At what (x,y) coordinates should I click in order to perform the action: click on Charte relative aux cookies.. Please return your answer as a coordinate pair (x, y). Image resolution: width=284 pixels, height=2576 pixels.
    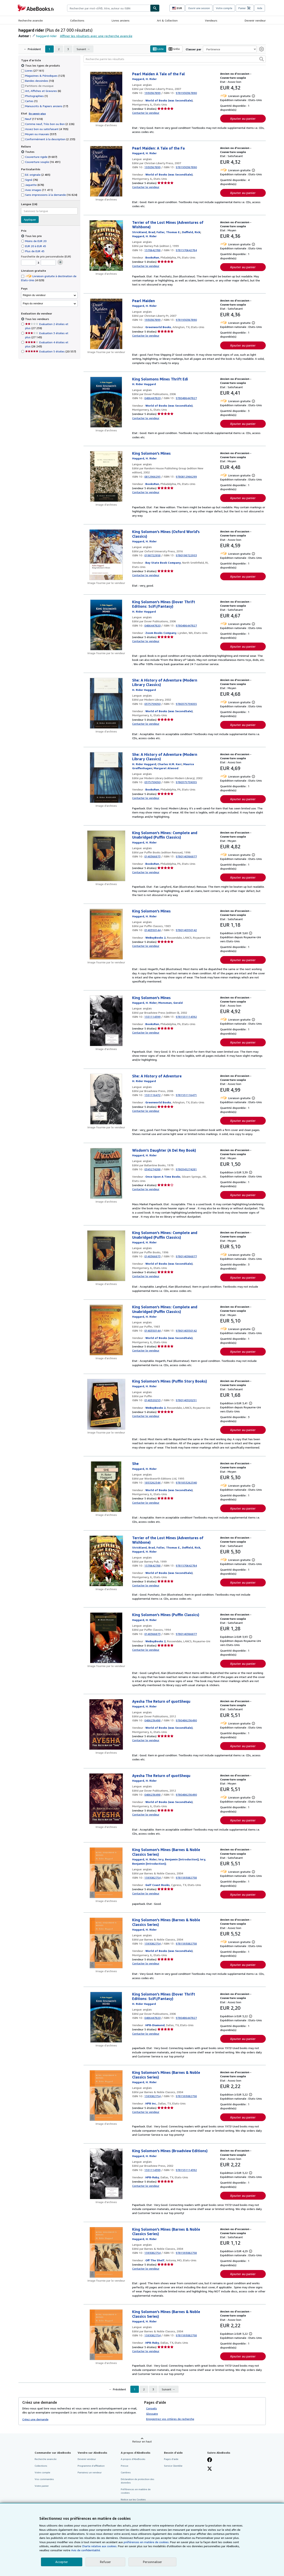
    Looking at the image, I should click on (100, 2546).